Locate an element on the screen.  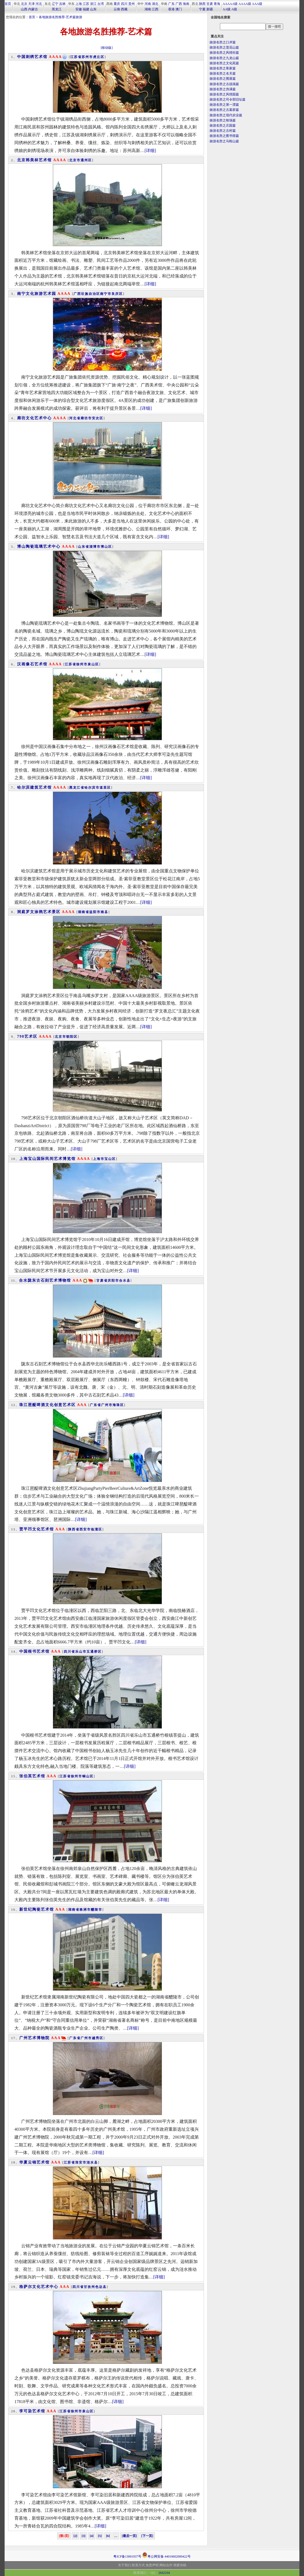
海珠区 is located at coordinates (118, 1405).